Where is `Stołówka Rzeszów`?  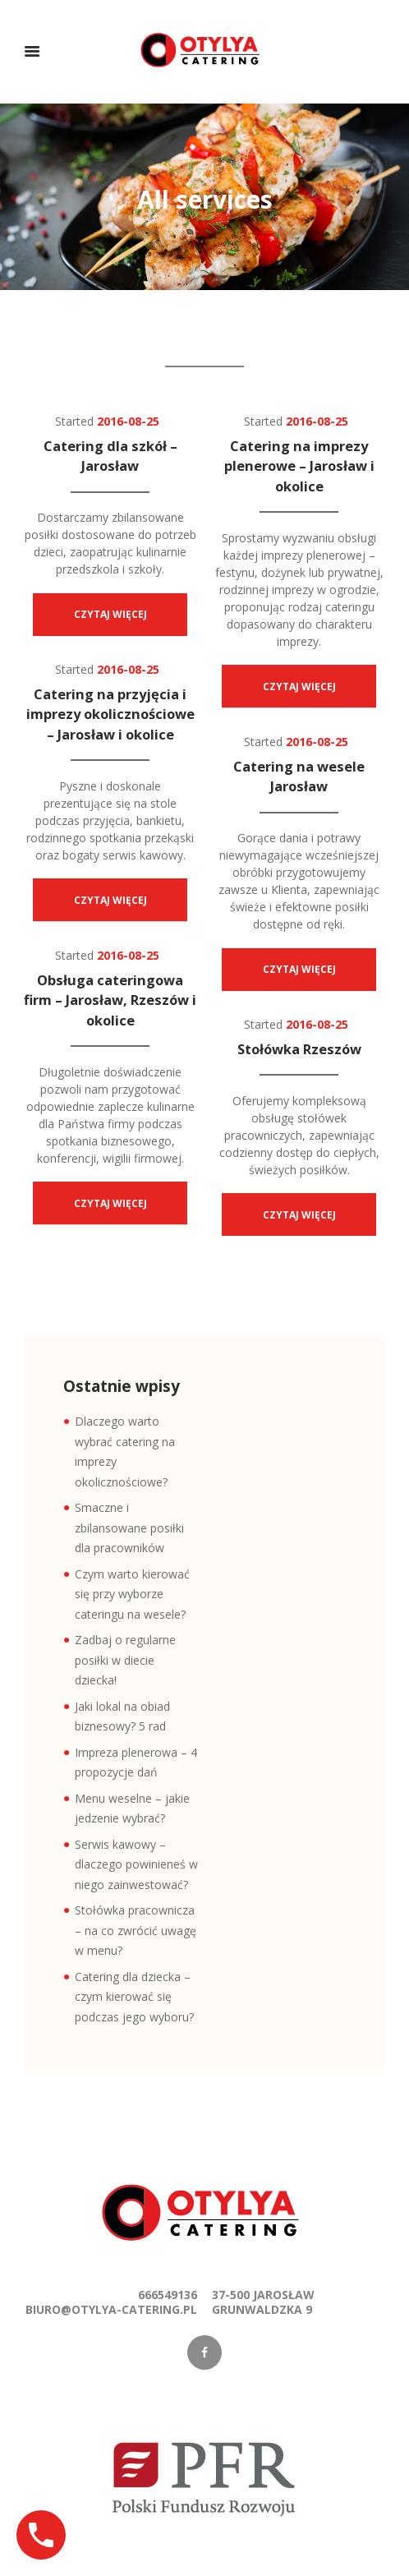 Stołówka Rzeszów is located at coordinates (299, 1048).